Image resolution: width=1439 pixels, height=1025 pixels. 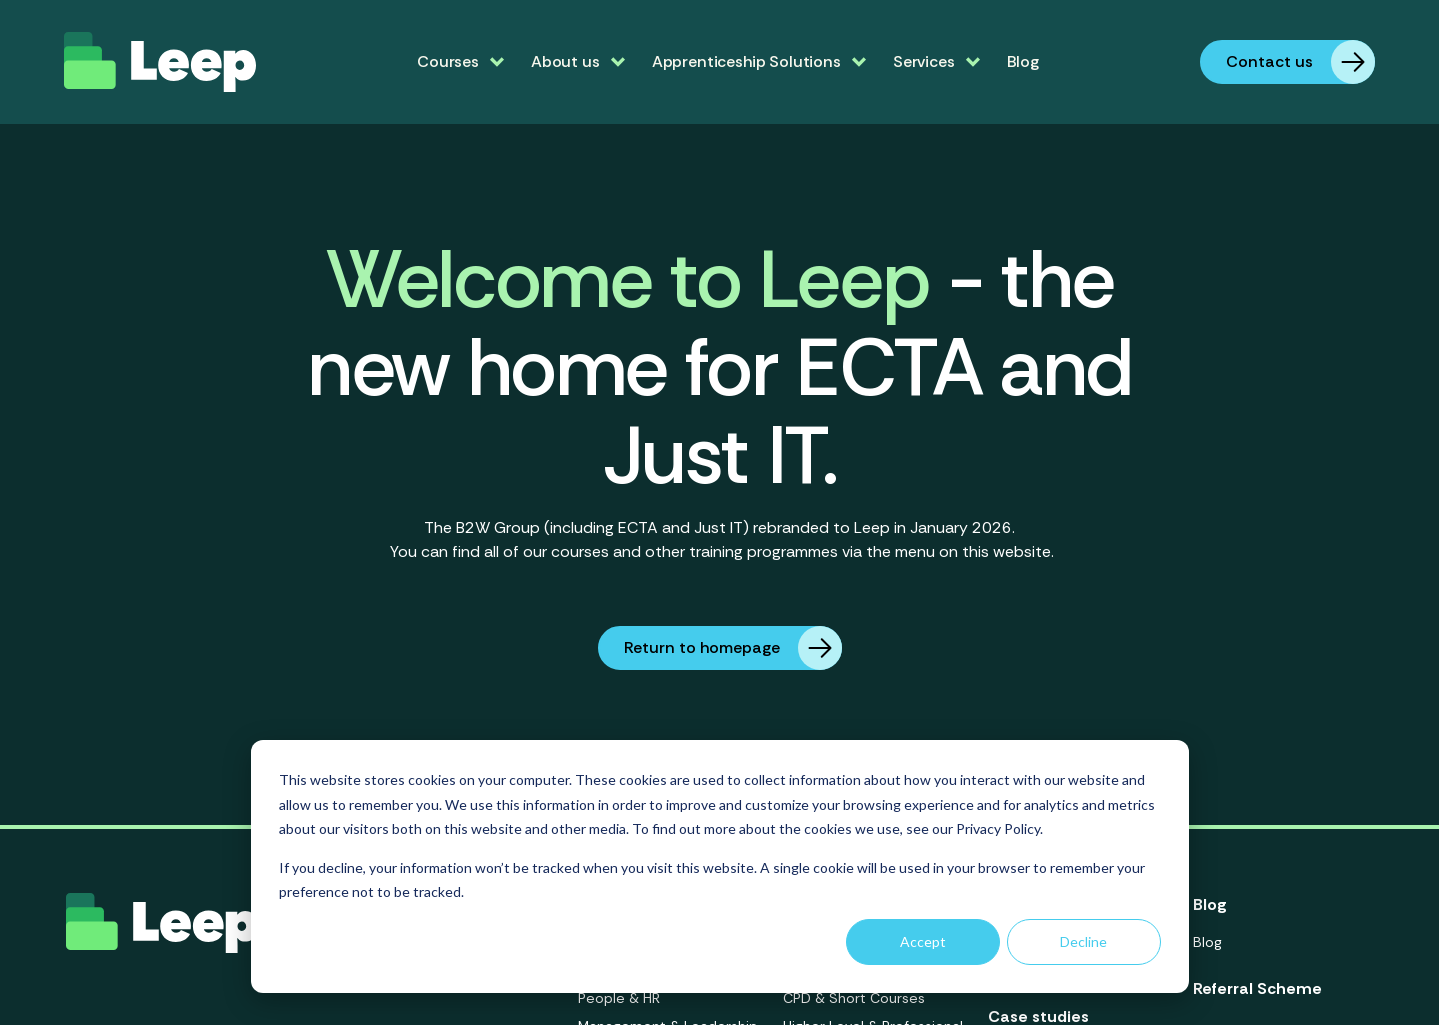 What do you see at coordinates (923, 941) in the screenshot?
I see `Accept` at bounding box center [923, 941].